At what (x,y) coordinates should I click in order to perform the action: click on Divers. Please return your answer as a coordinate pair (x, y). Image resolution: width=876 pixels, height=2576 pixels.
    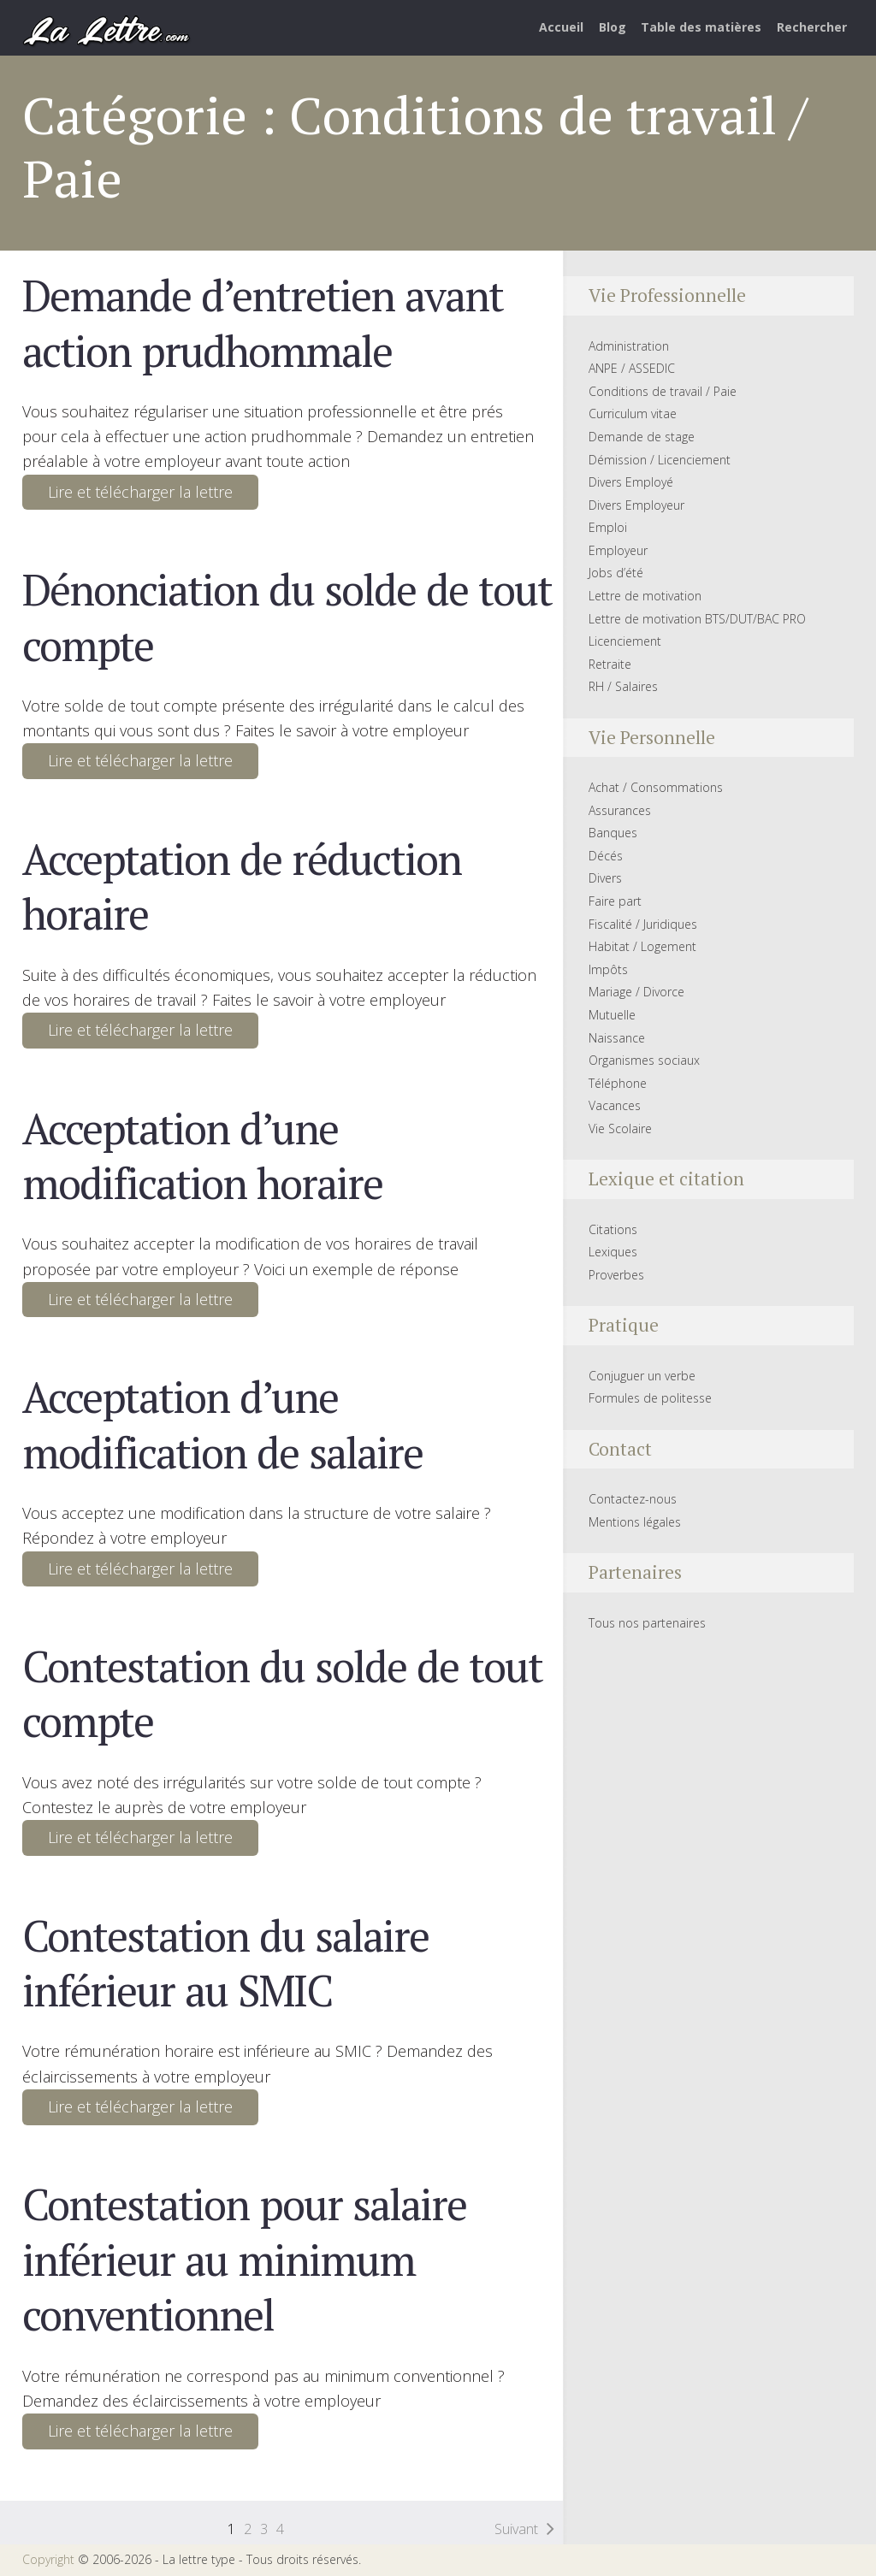
    Looking at the image, I should click on (605, 878).